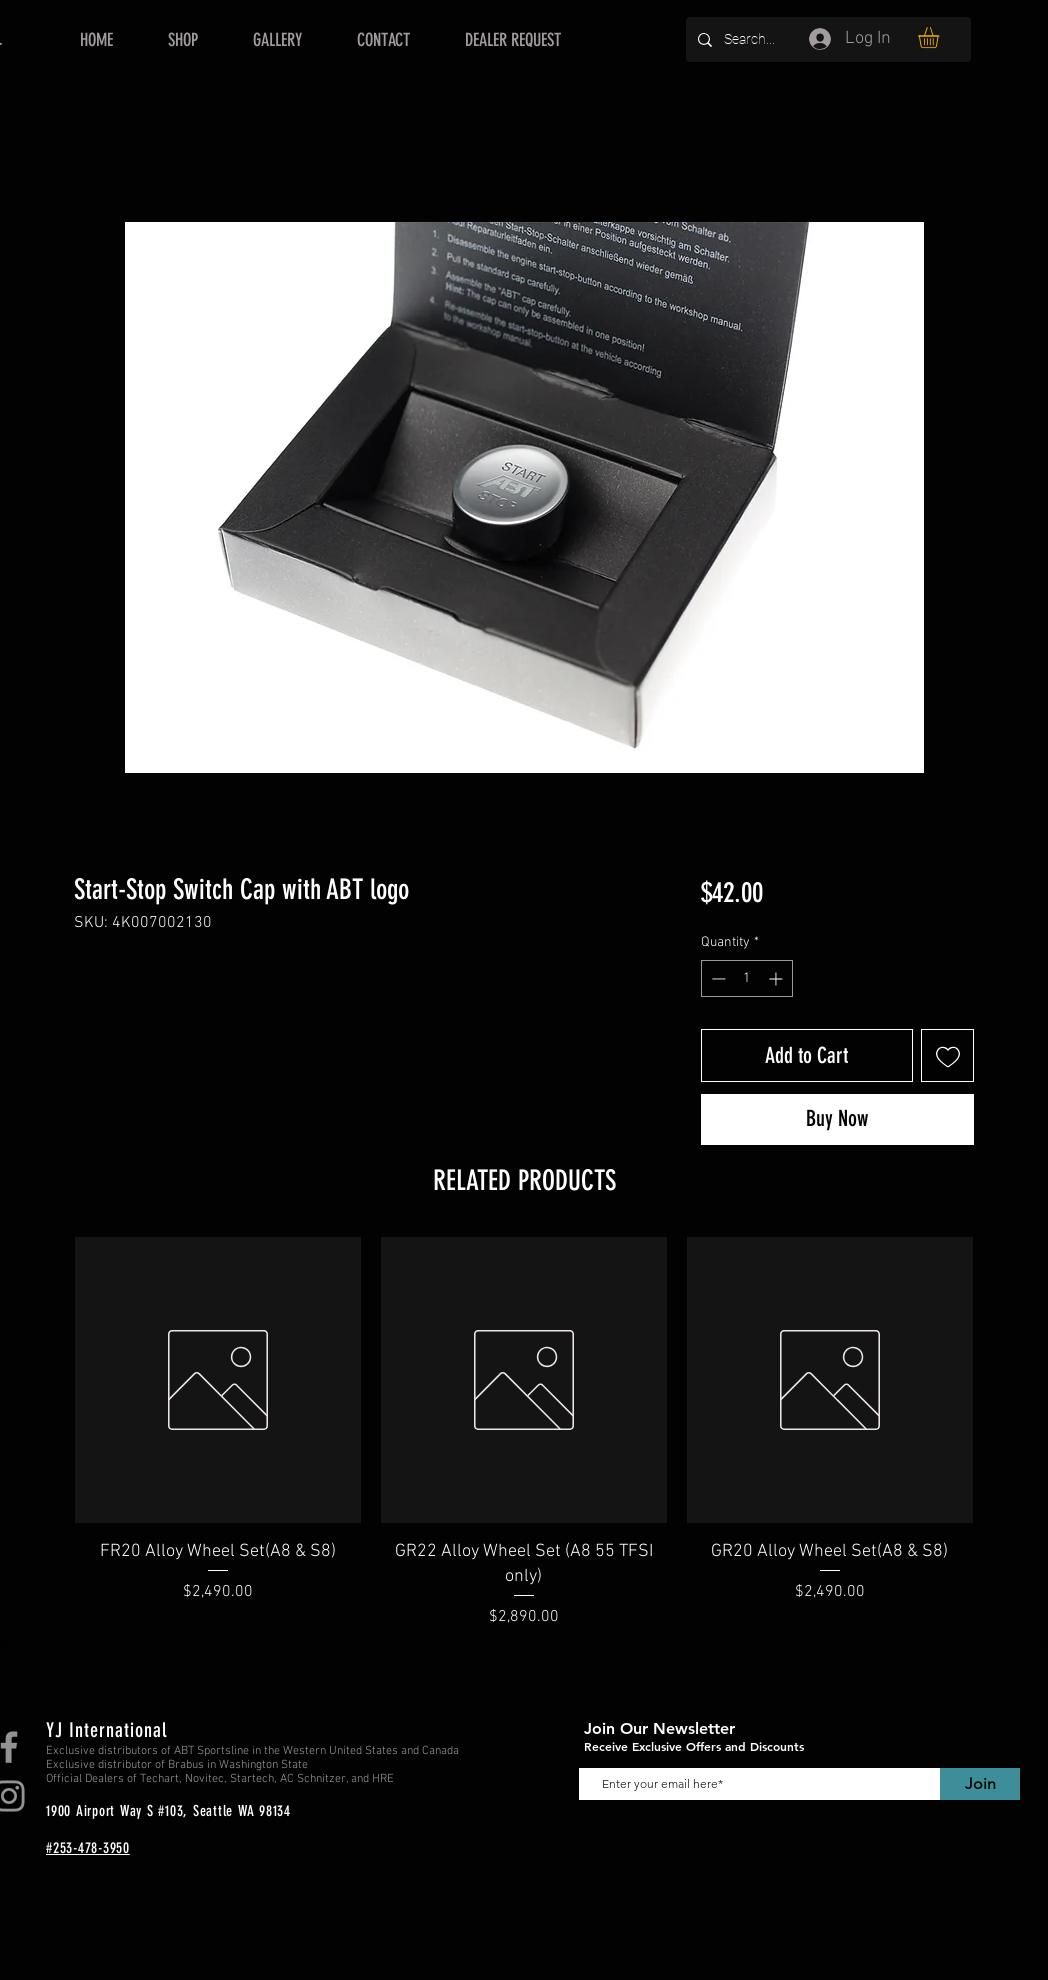 This screenshot has width=1048, height=1980. What do you see at coordinates (747, 978) in the screenshot?
I see `[spinbutton]` at bounding box center [747, 978].